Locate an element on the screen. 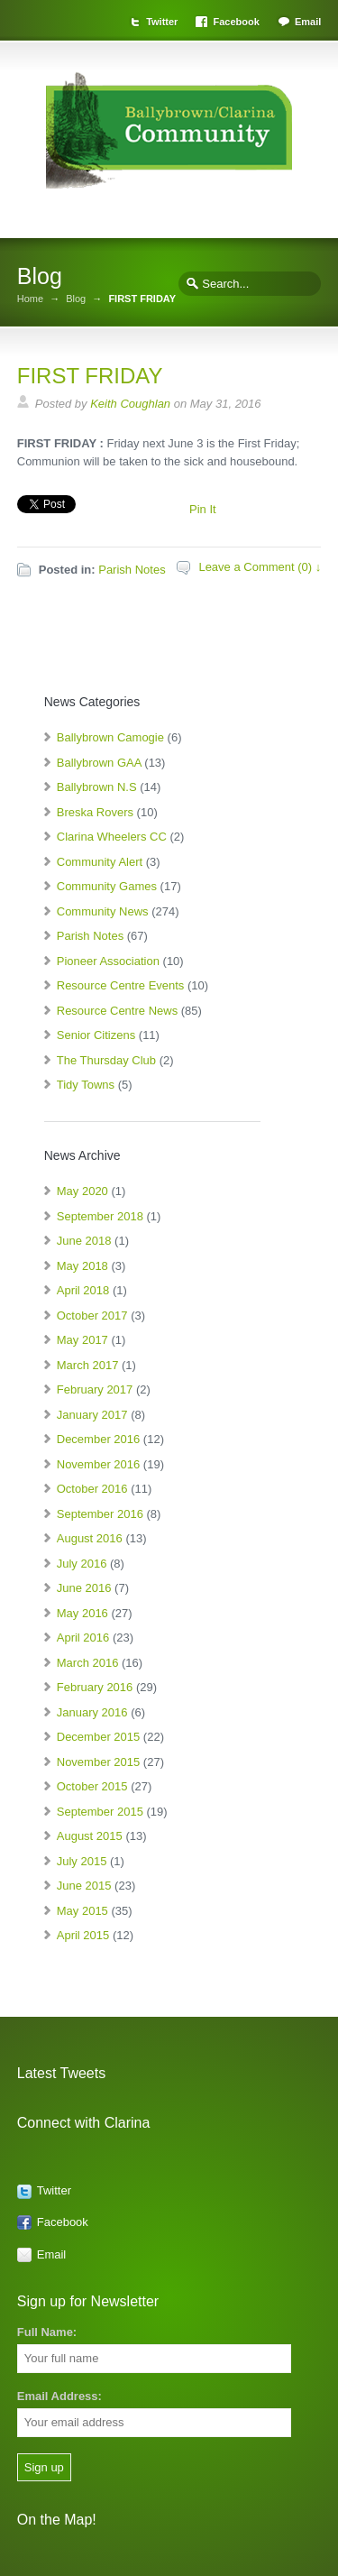  The Thursday Club is located at coordinates (106, 1060).